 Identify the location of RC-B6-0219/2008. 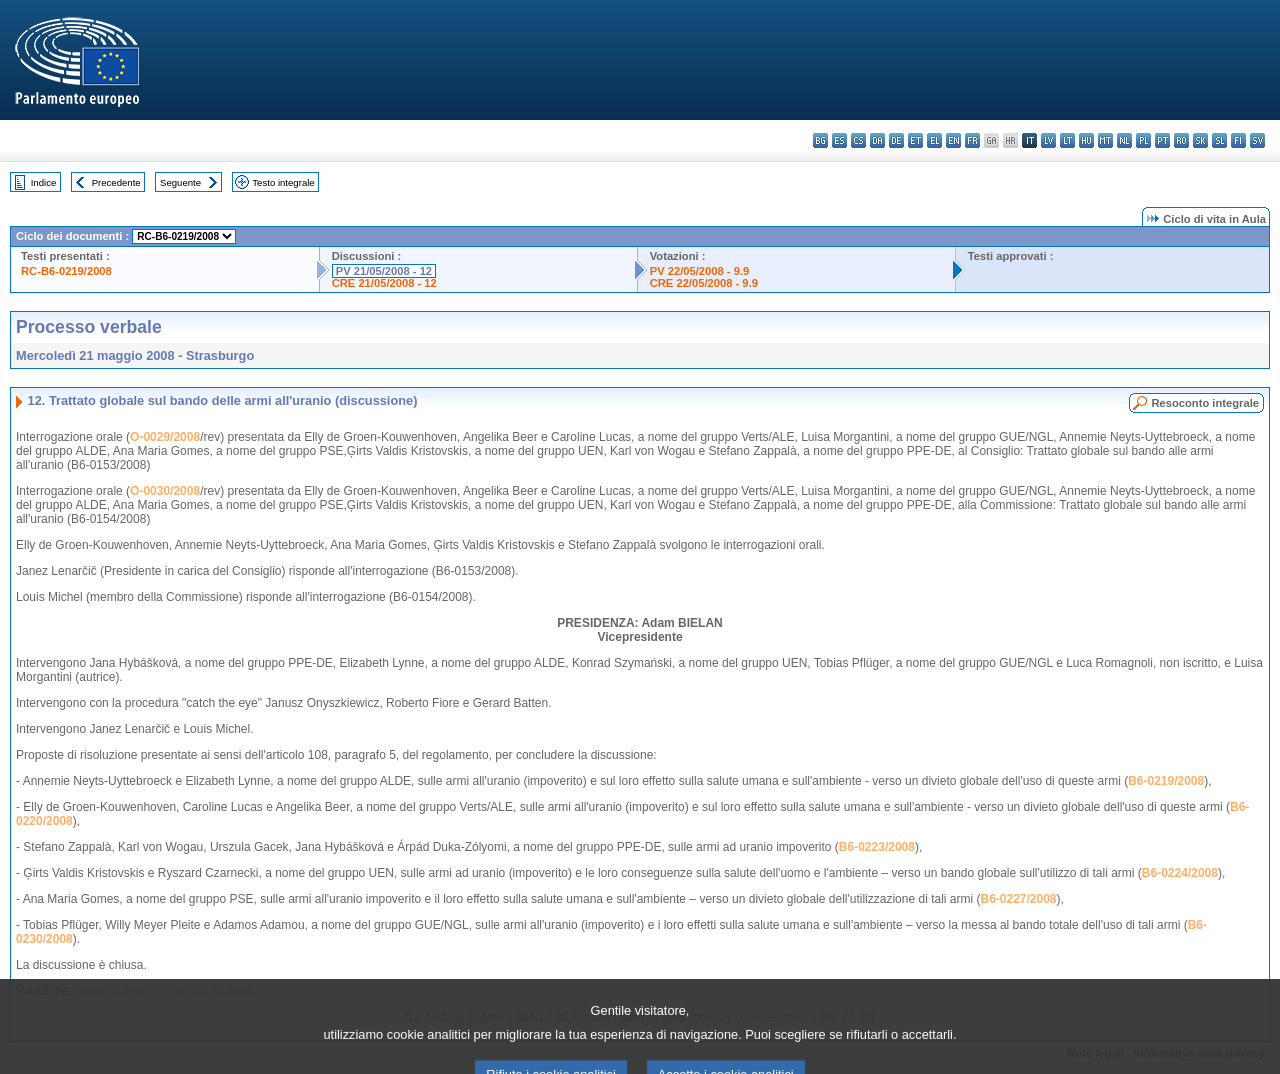
(66, 271).